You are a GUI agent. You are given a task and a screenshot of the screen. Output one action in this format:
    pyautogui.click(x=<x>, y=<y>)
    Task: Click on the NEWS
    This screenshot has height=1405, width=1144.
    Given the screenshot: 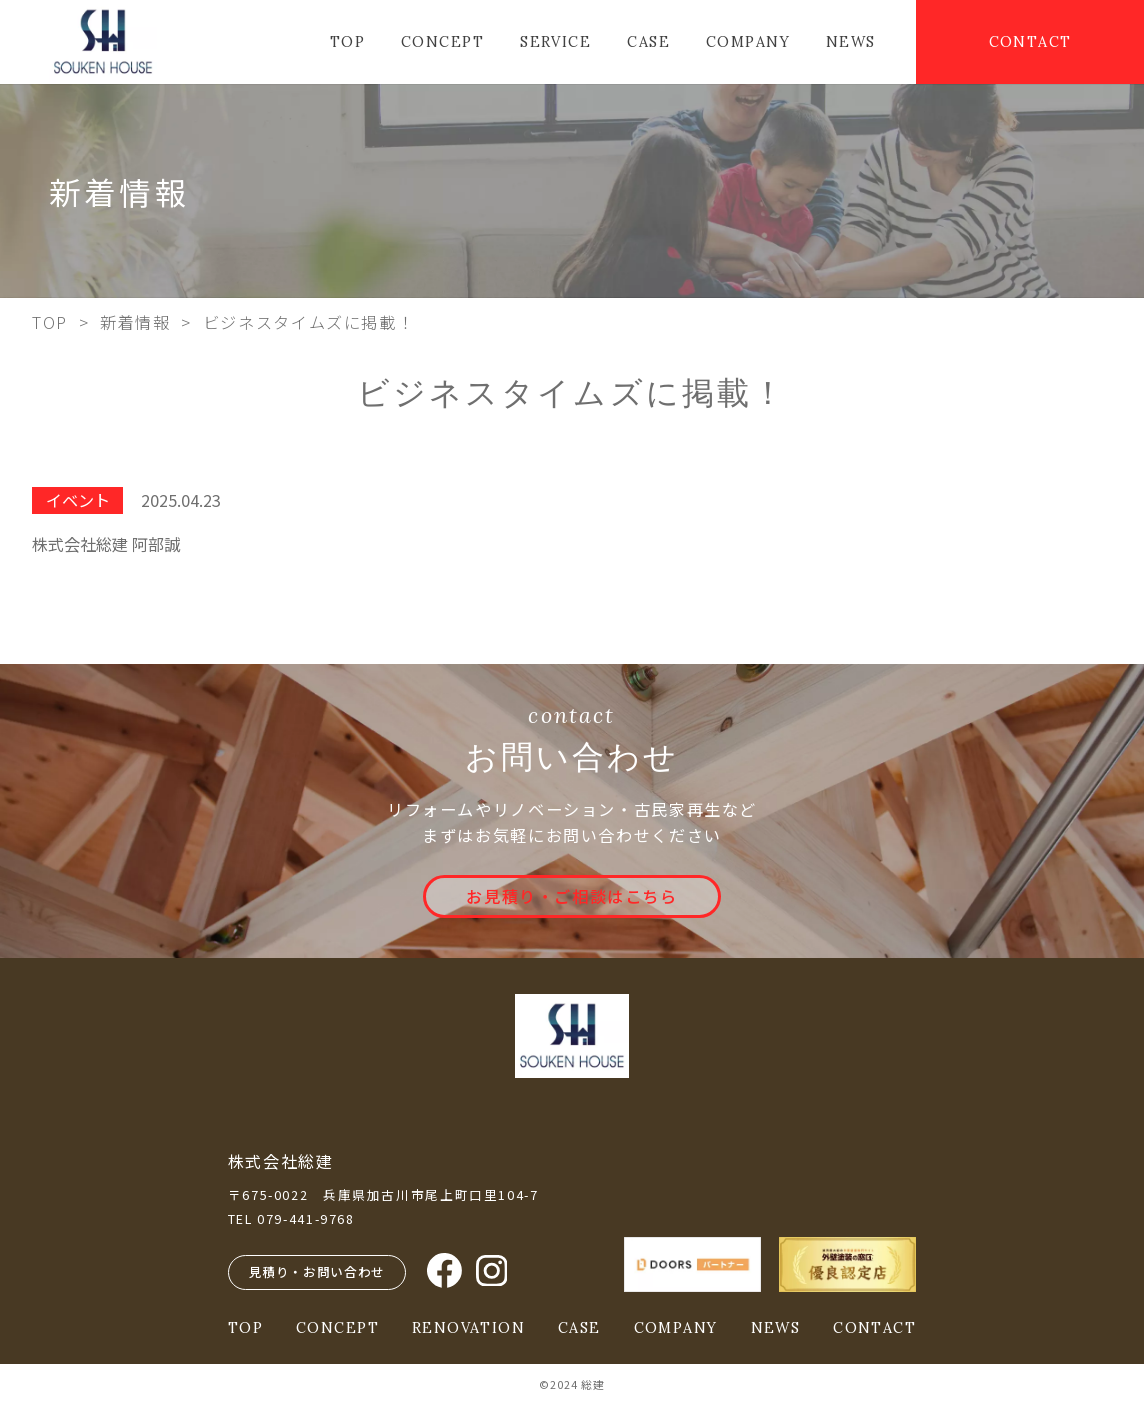 What is the action you would take?
    pyautogui.click(x=851, y=42)
    